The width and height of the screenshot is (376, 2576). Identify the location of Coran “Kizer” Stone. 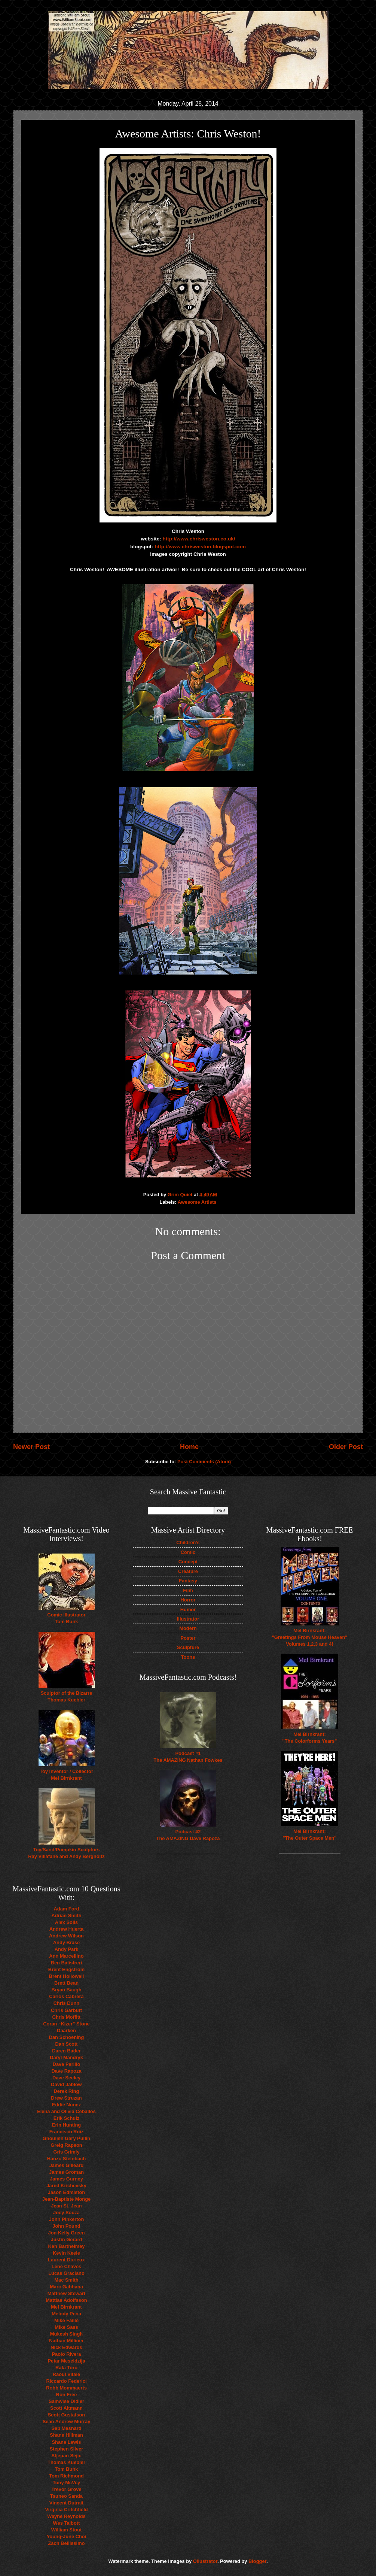
(66, 2024).